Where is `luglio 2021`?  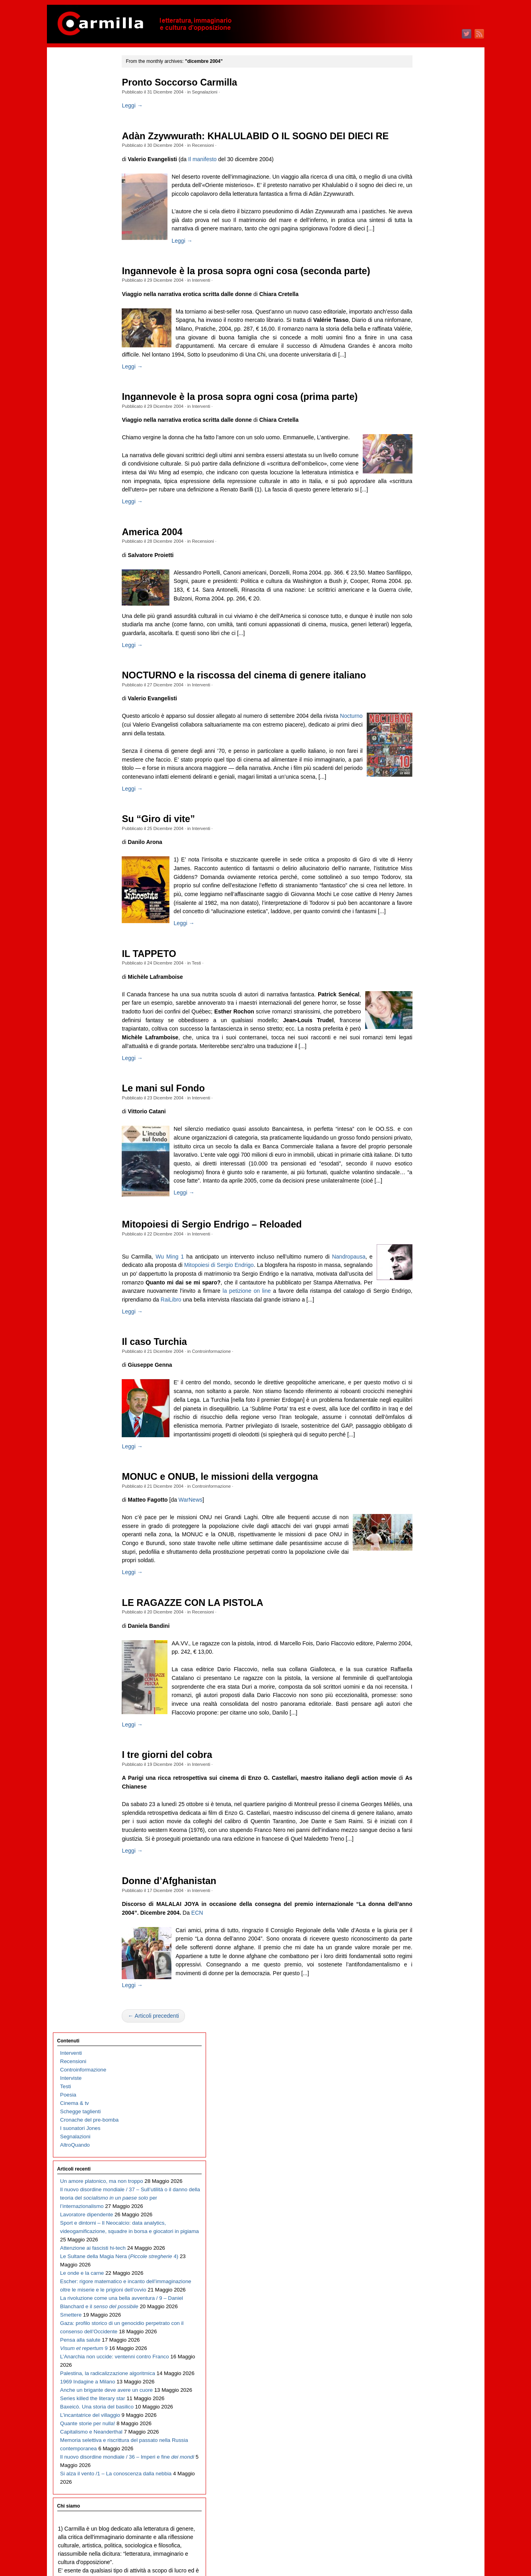 luglio 2021 is located at coordinates (421, 640).